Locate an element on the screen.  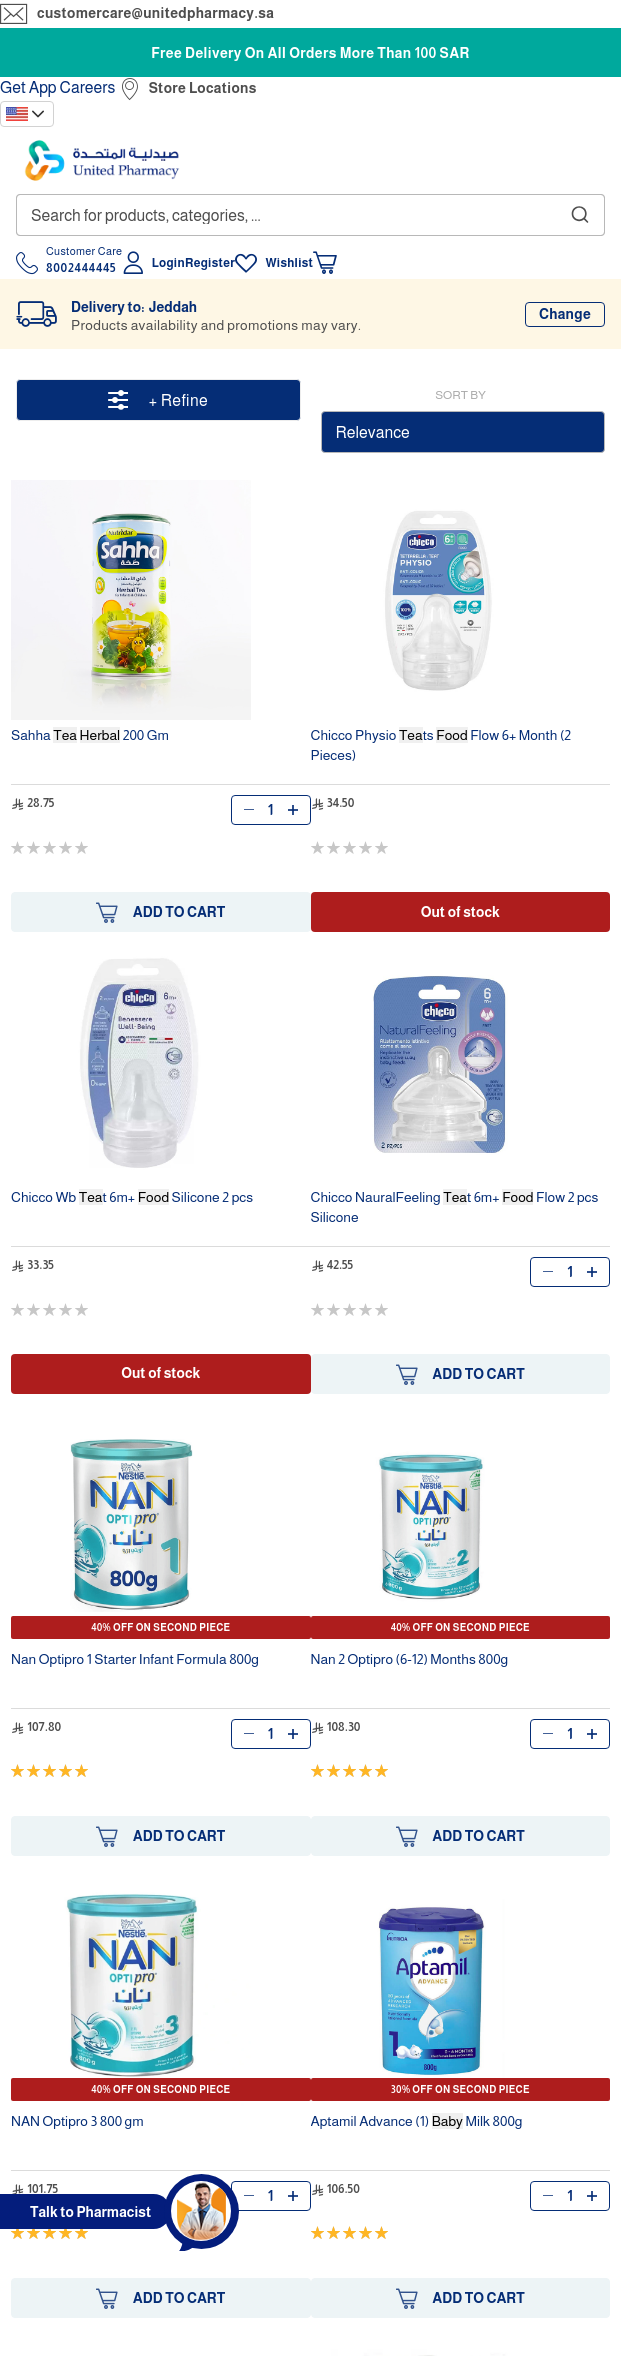
[combobox] is located at coordinates (310, 215).